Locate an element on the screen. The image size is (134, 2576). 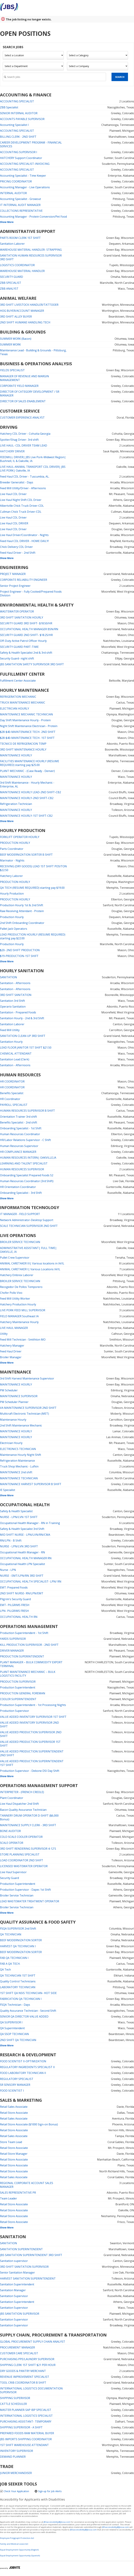
IT MANAGER - FIELD SUPPORT is located at coordinates (20, 1214).